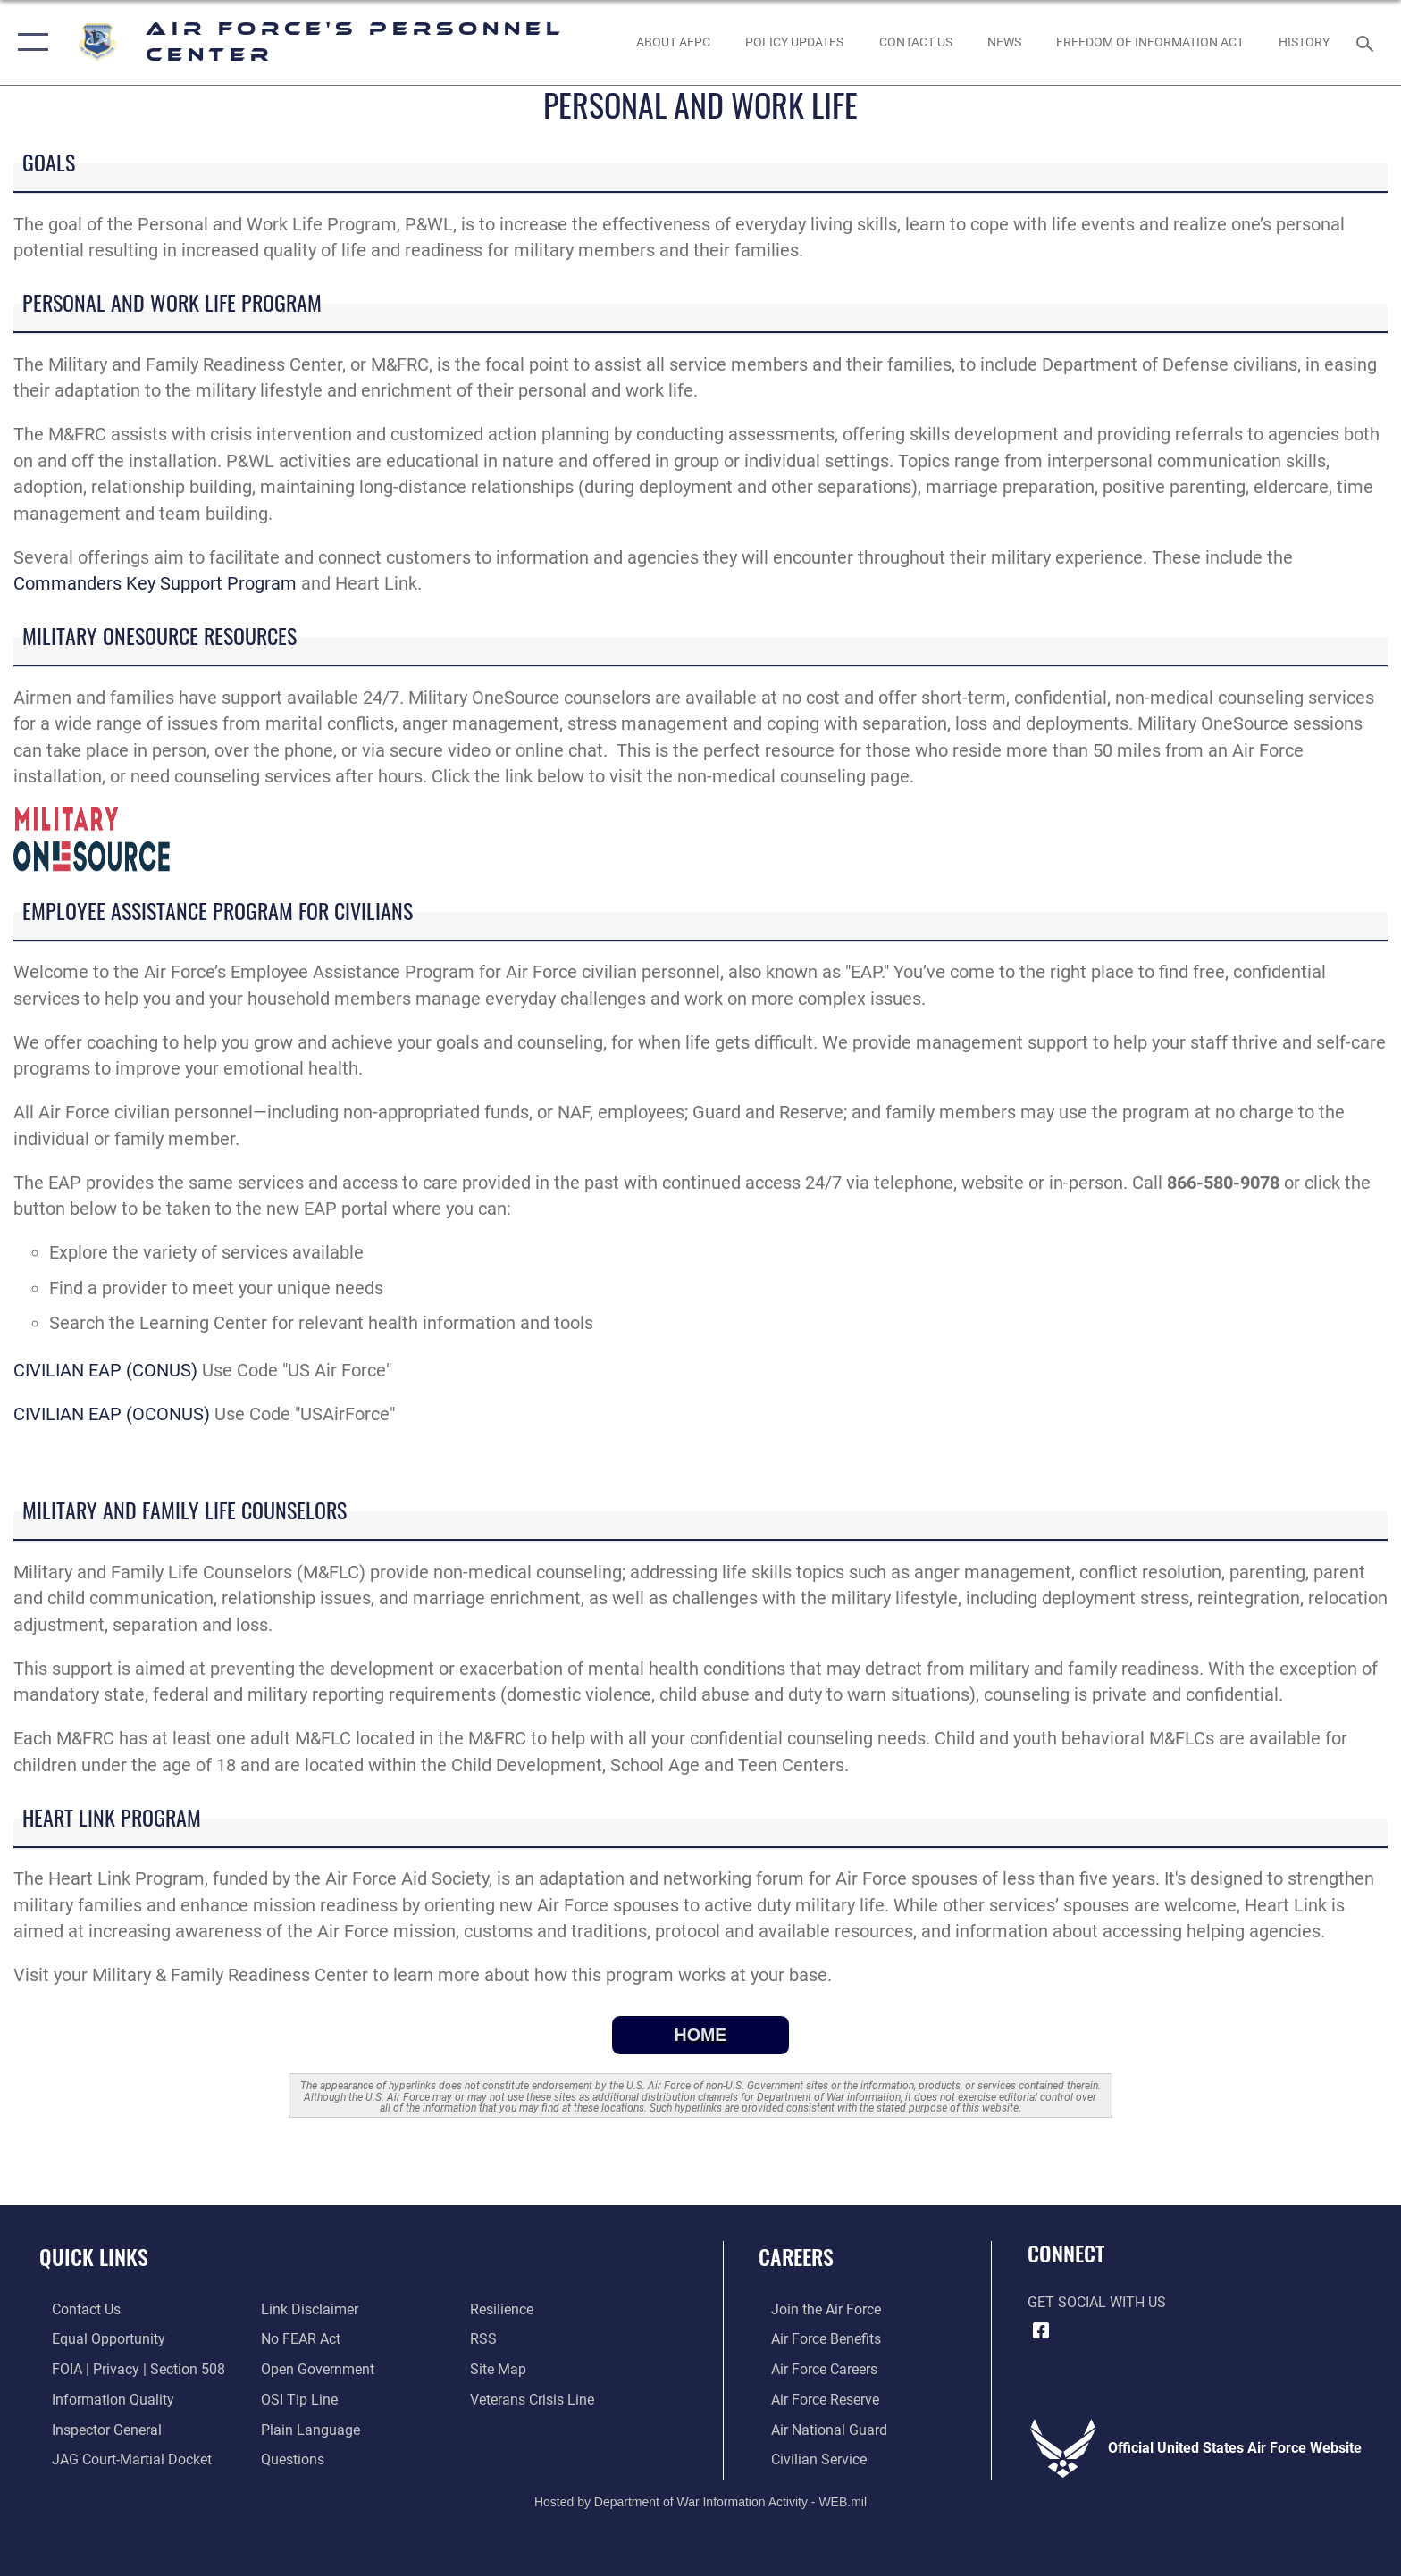 This screenshot has height=2576, width=1401. Describe the element at coordinates (155, 583) in the screenshot. I see `Commanders Key Support Program` at that location.